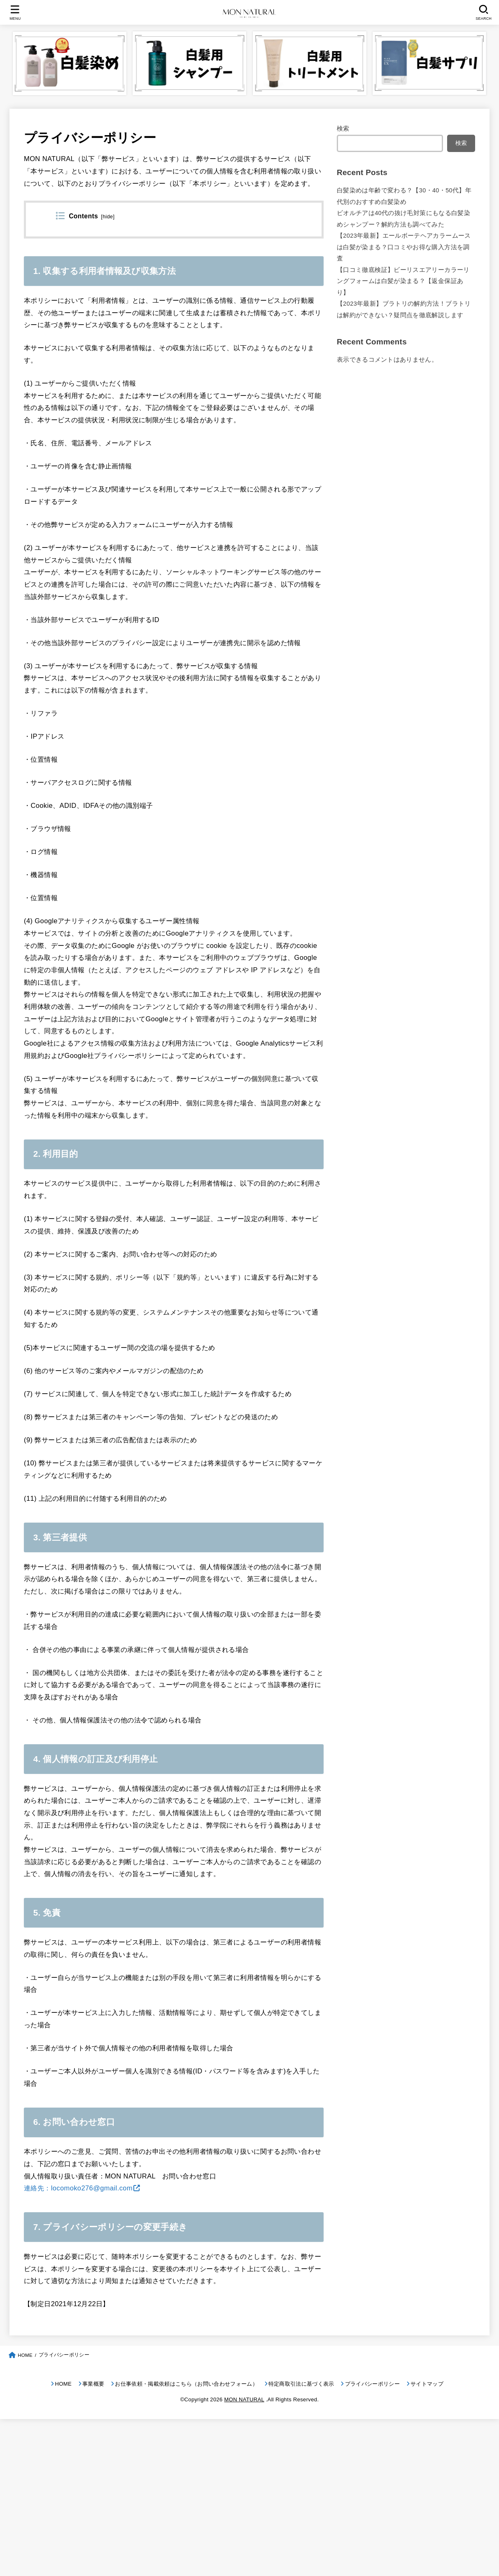 This screenshot has width=499, height=2576. I want to click on hide, so click(108, 217).